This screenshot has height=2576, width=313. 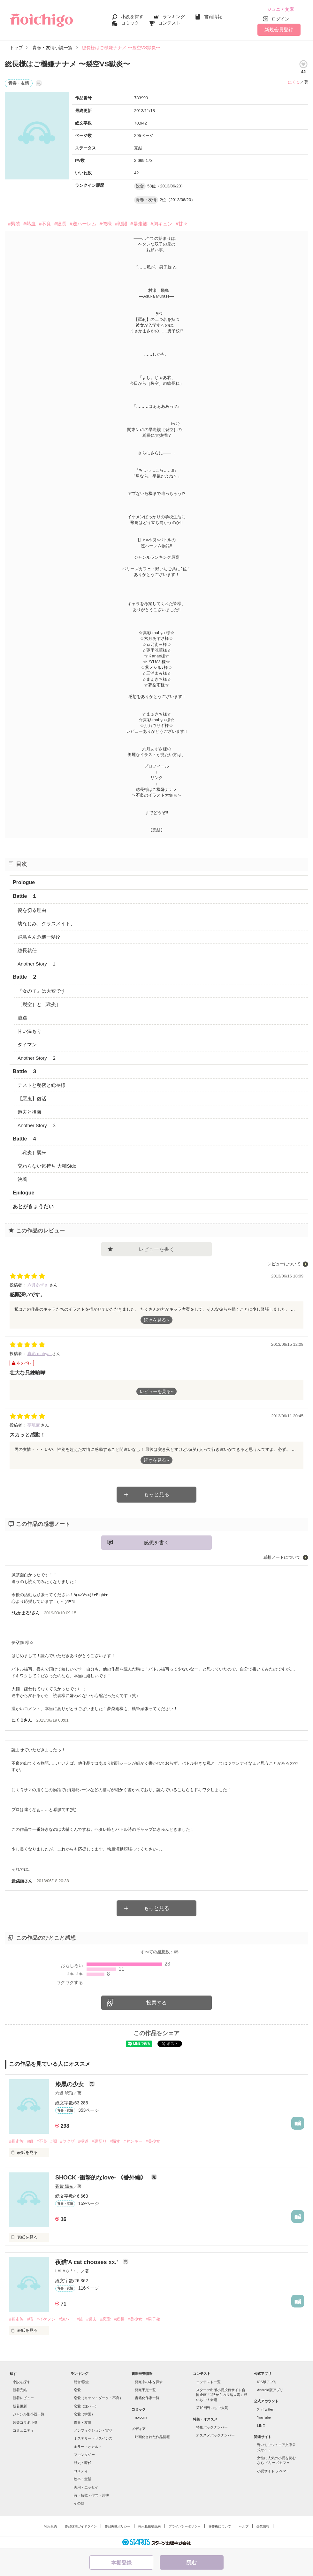 I want to click on 六月あずさ, so click(x=38, y=1285).